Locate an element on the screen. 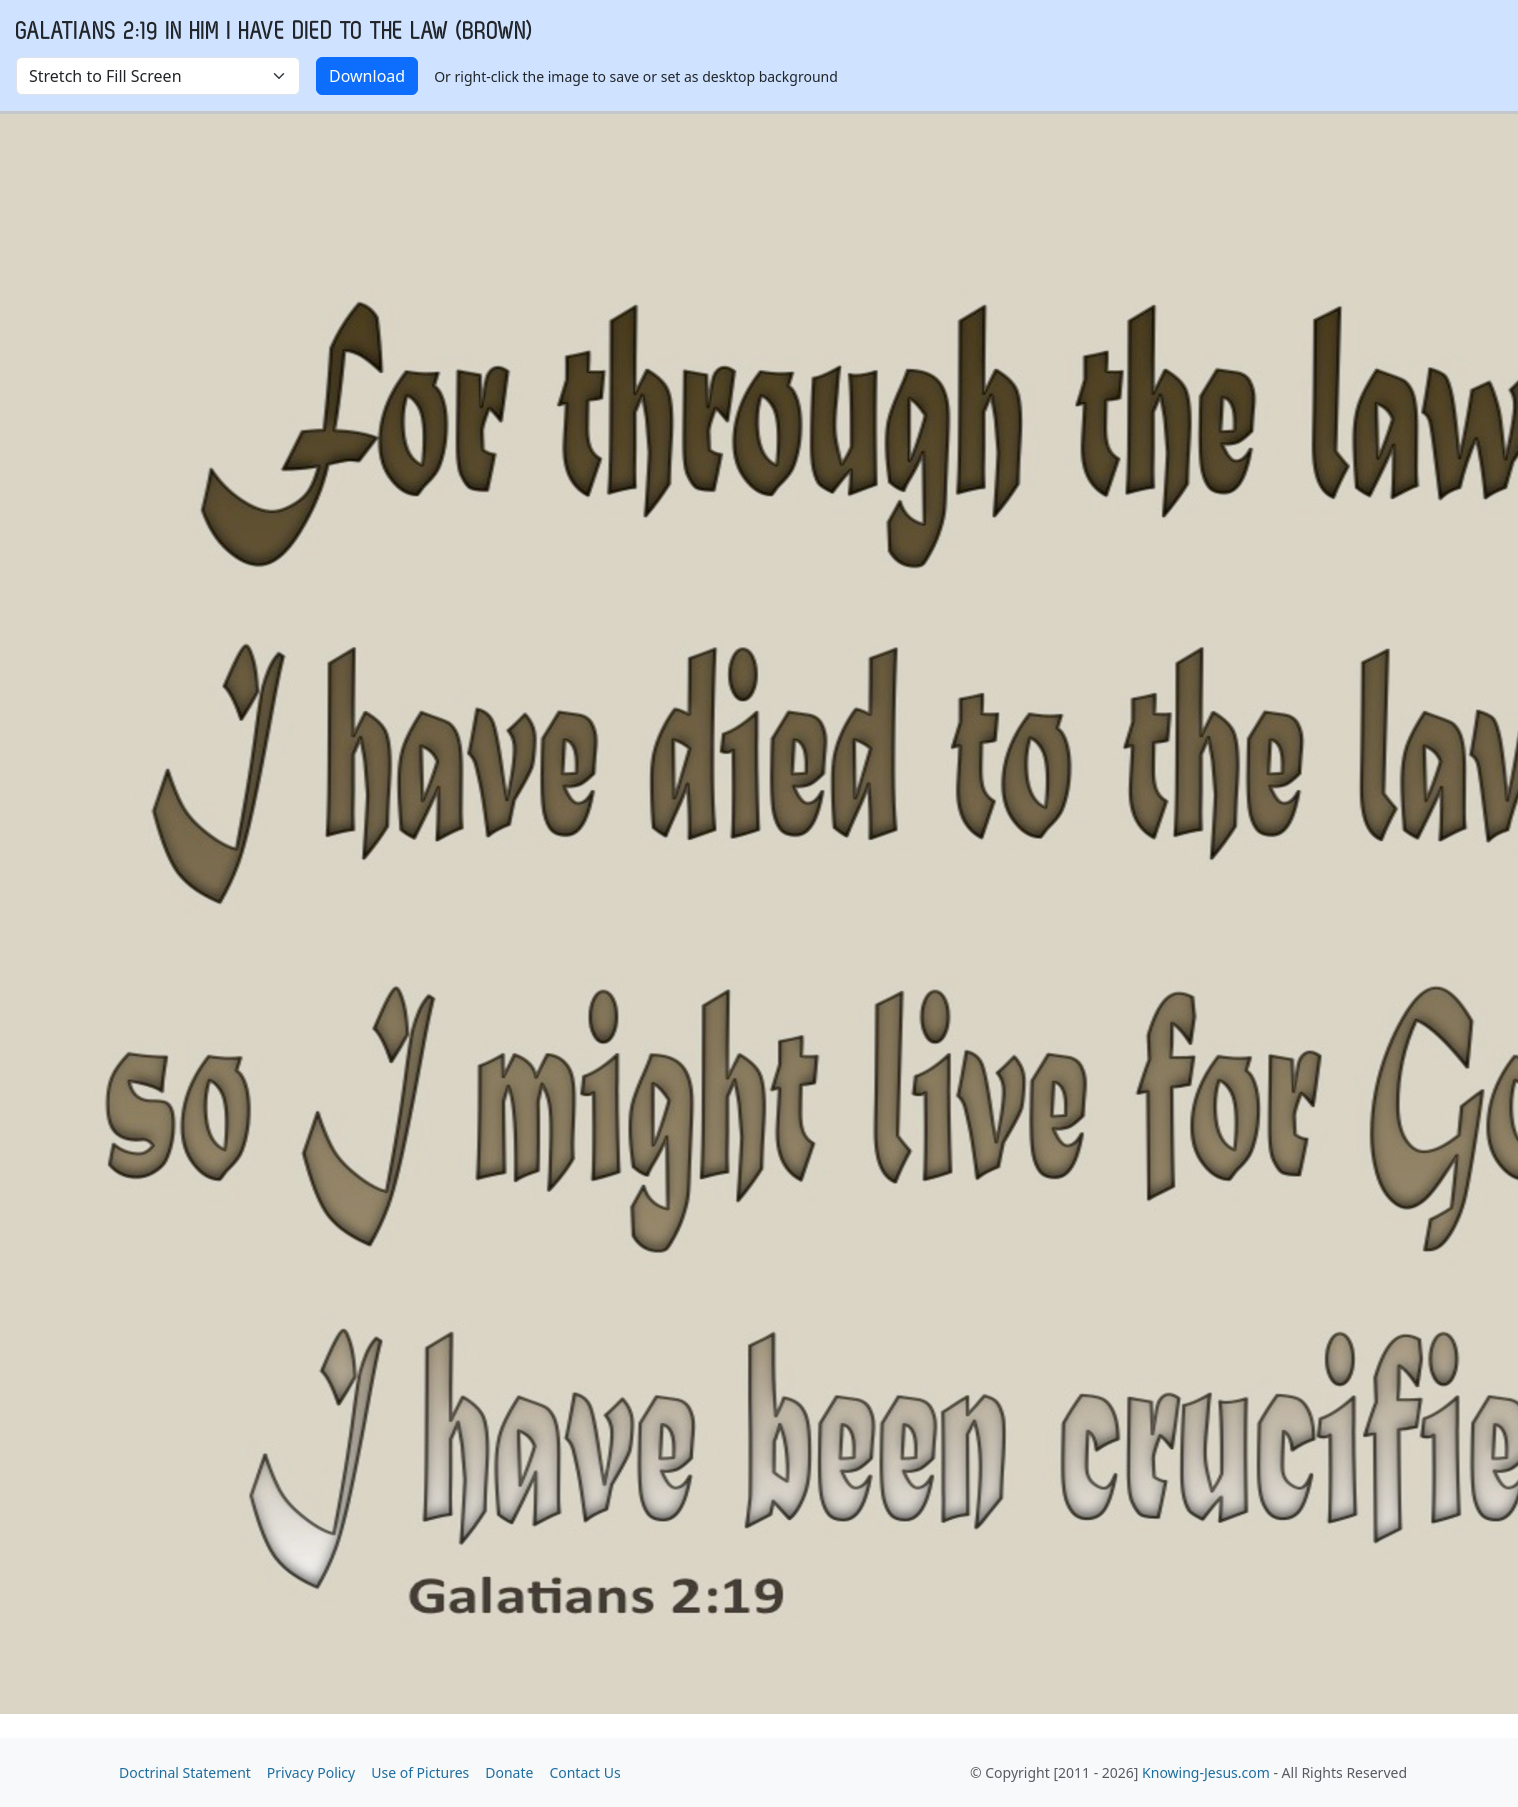 The height and width of the screenshot is (1807, 1518). Privacy Policy is located at coordinates (311, 1772).